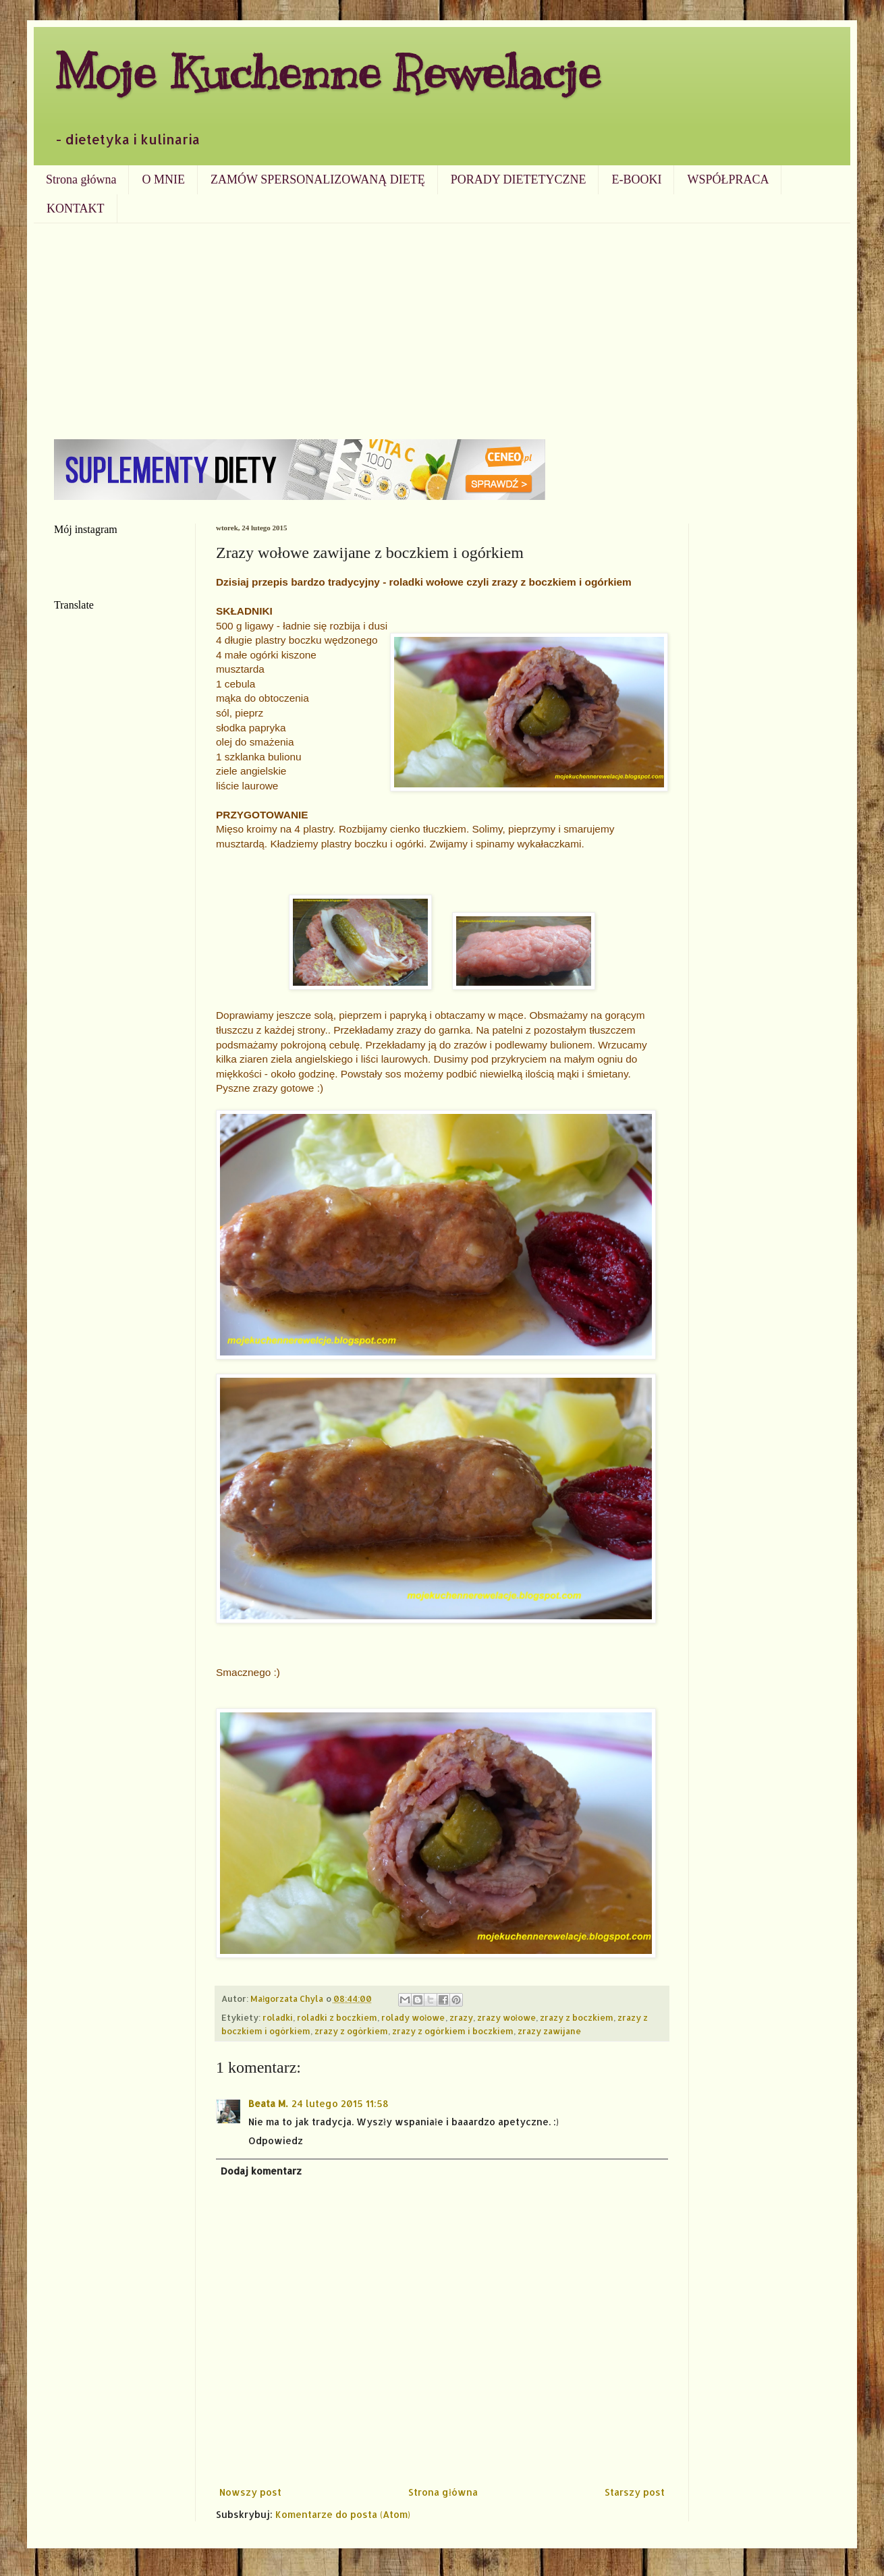 This screenshot has width=884, height=2576. What do you see at coordinates (461, 2017) in the screenshot?
I see `zrazy` at bounding box center [461, 2017].